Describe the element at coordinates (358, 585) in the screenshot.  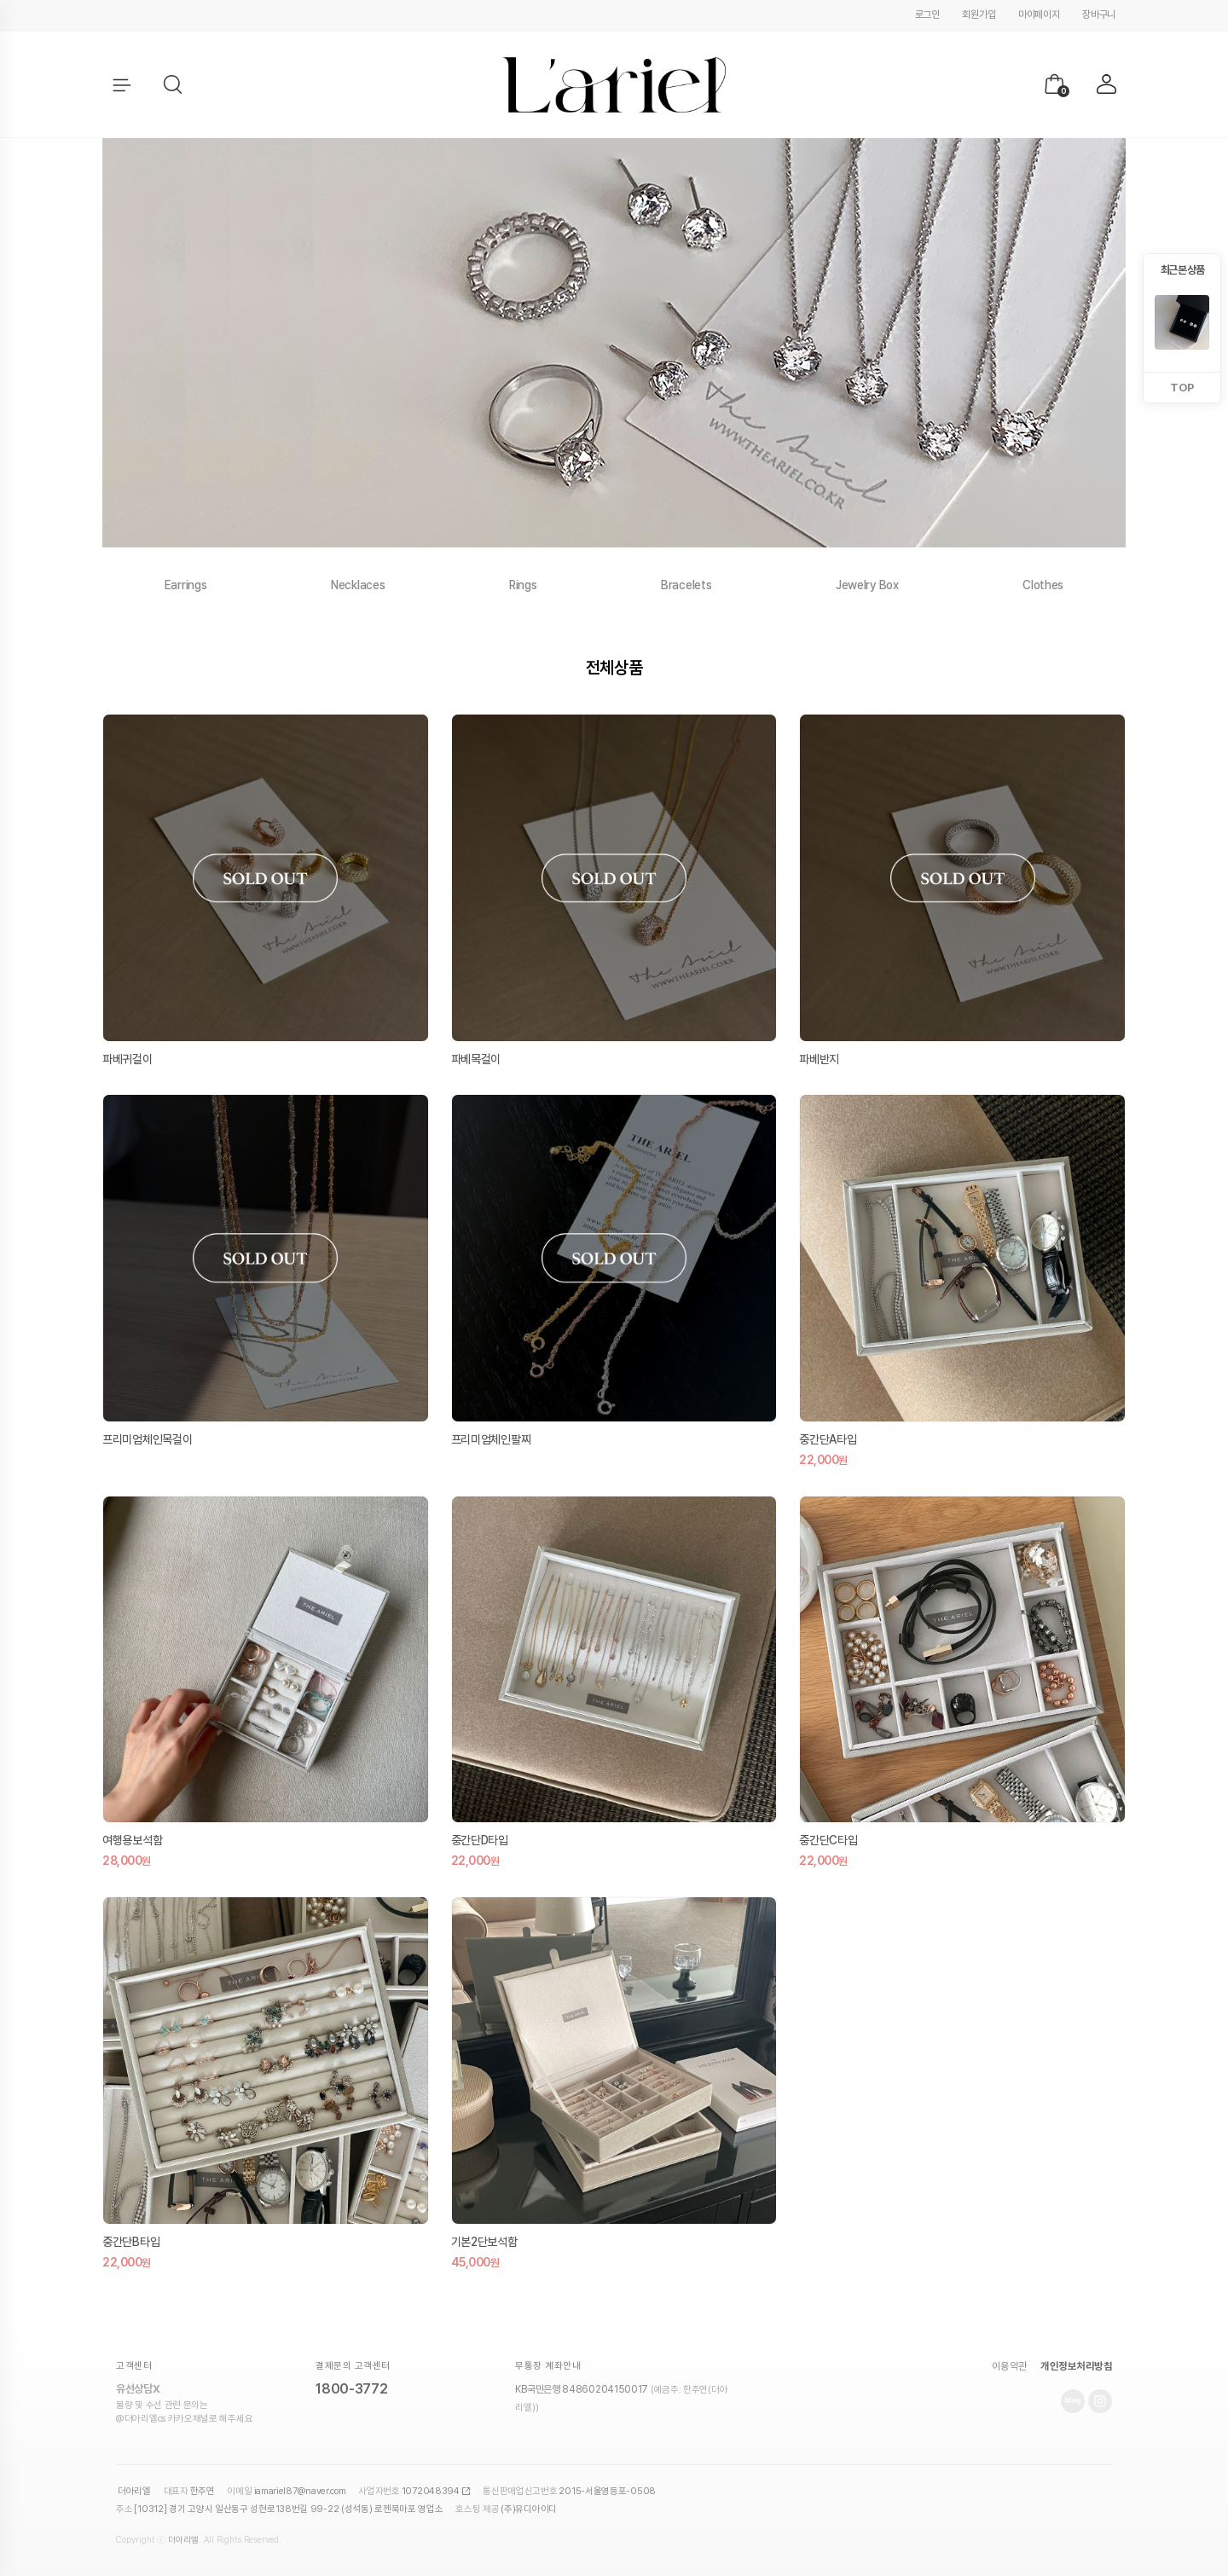
I see `Necklaces` at that location.